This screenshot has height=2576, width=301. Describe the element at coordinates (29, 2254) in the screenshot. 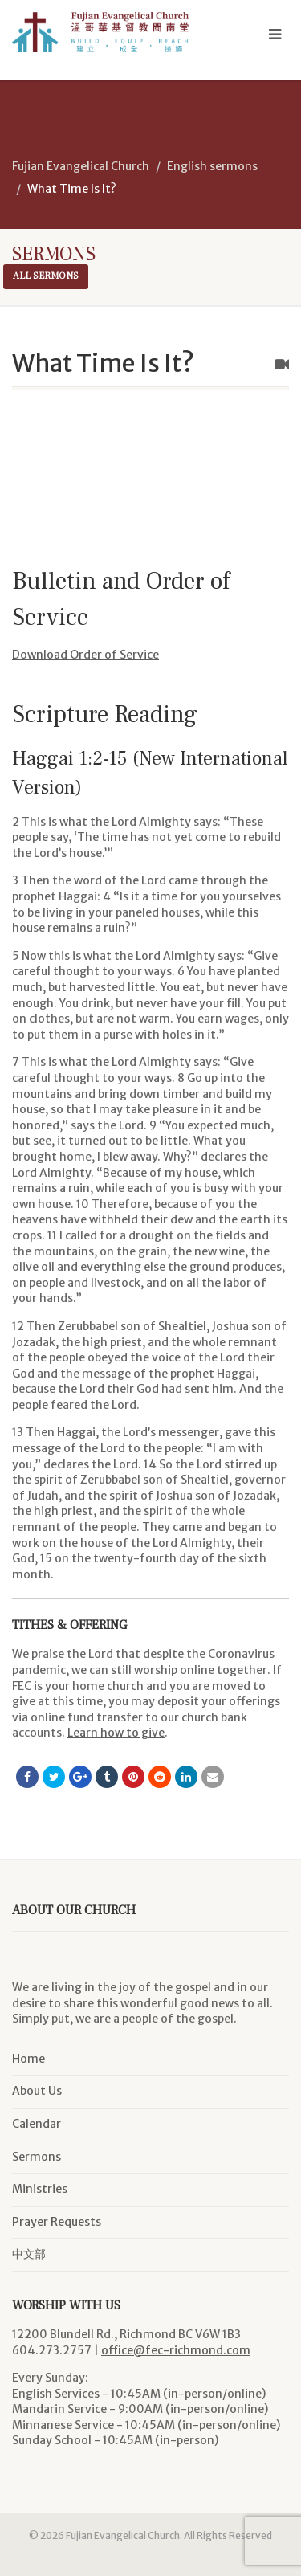

I see `中文部` at that location.